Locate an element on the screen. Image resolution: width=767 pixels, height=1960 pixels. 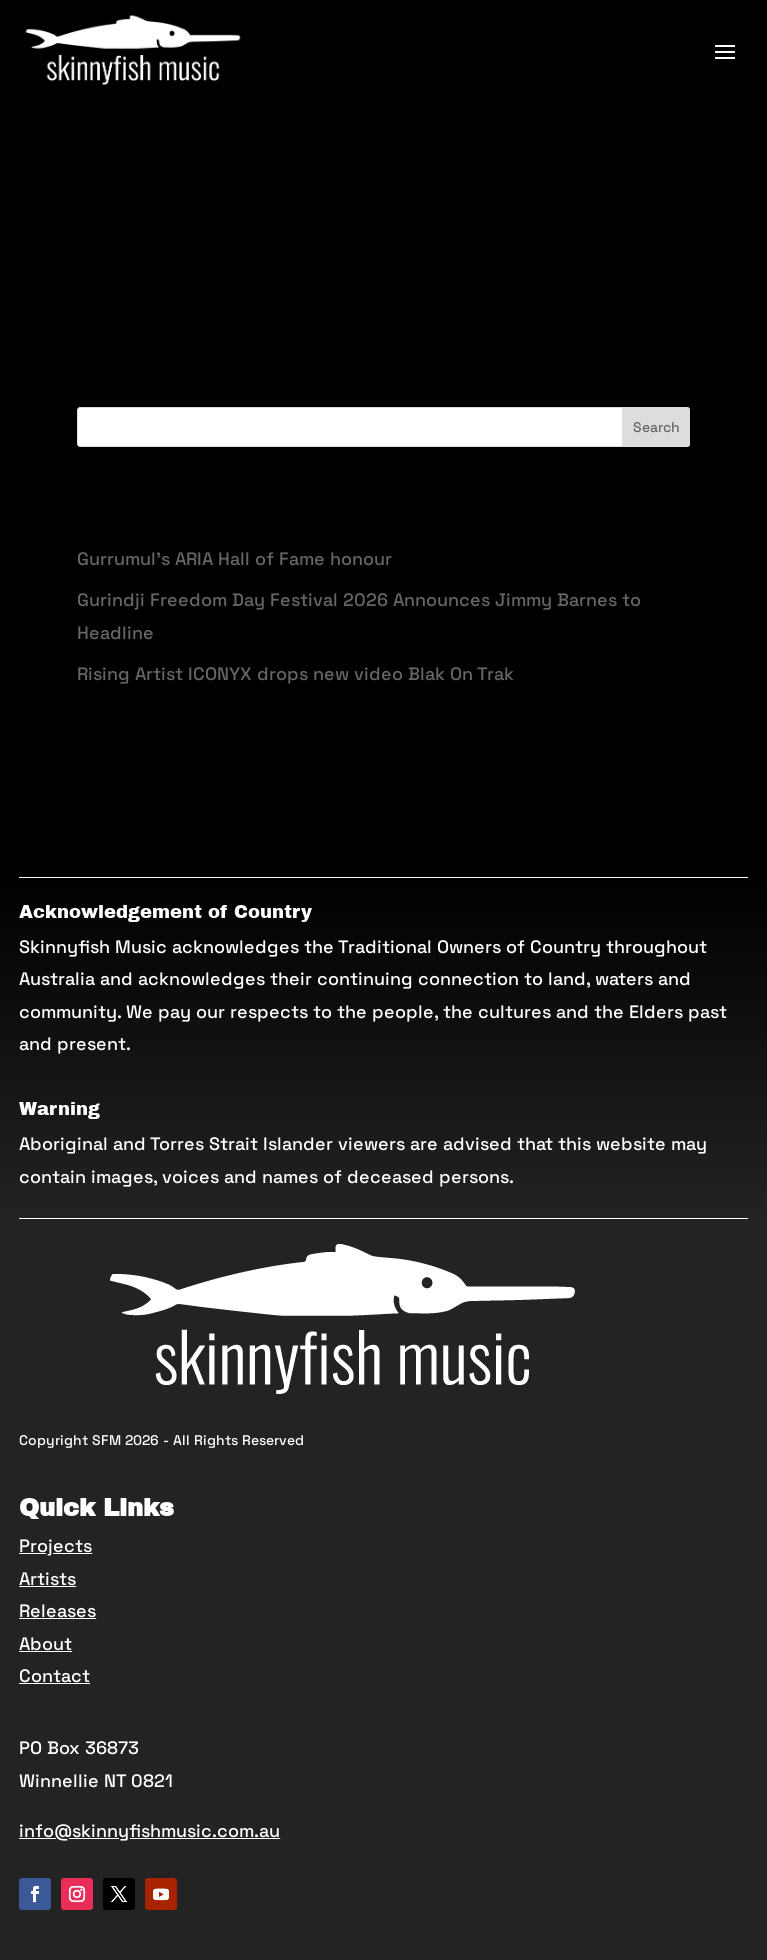
Contact is located at coordinates (54, 1675).